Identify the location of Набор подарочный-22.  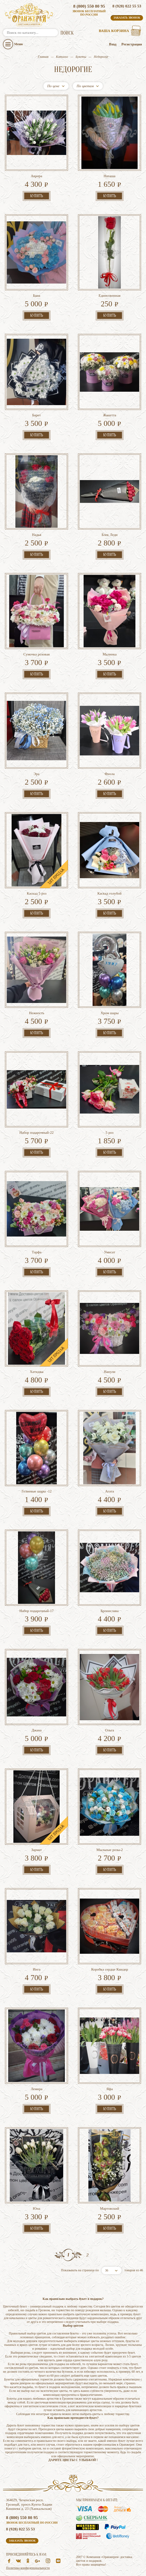
(36, 1133).